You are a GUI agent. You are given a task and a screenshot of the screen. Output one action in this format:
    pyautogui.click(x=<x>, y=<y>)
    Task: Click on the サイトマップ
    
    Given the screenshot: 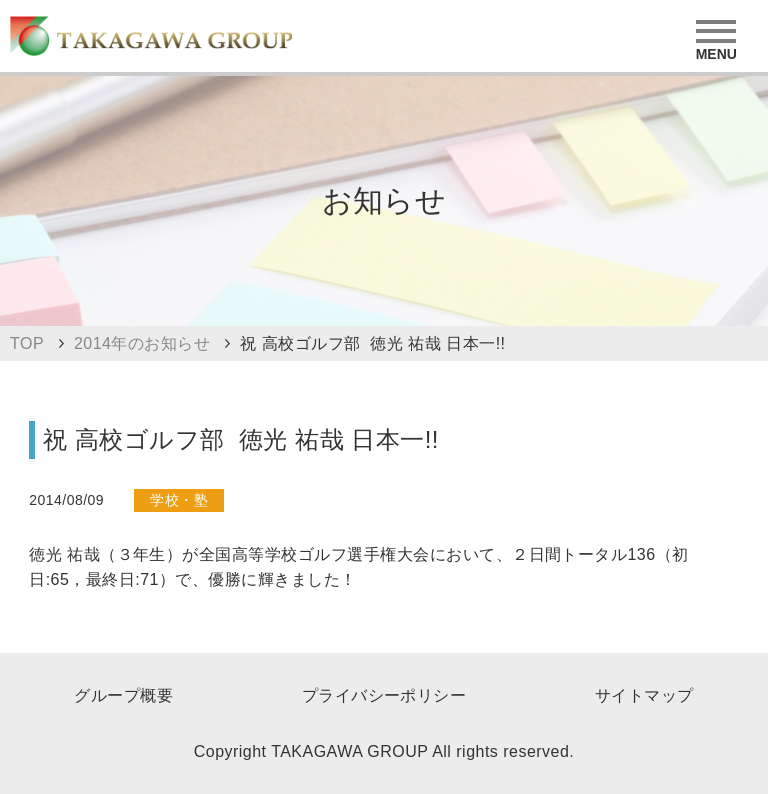 What is the action you would take?
    pyautogui.click(x=644, y=695)
    